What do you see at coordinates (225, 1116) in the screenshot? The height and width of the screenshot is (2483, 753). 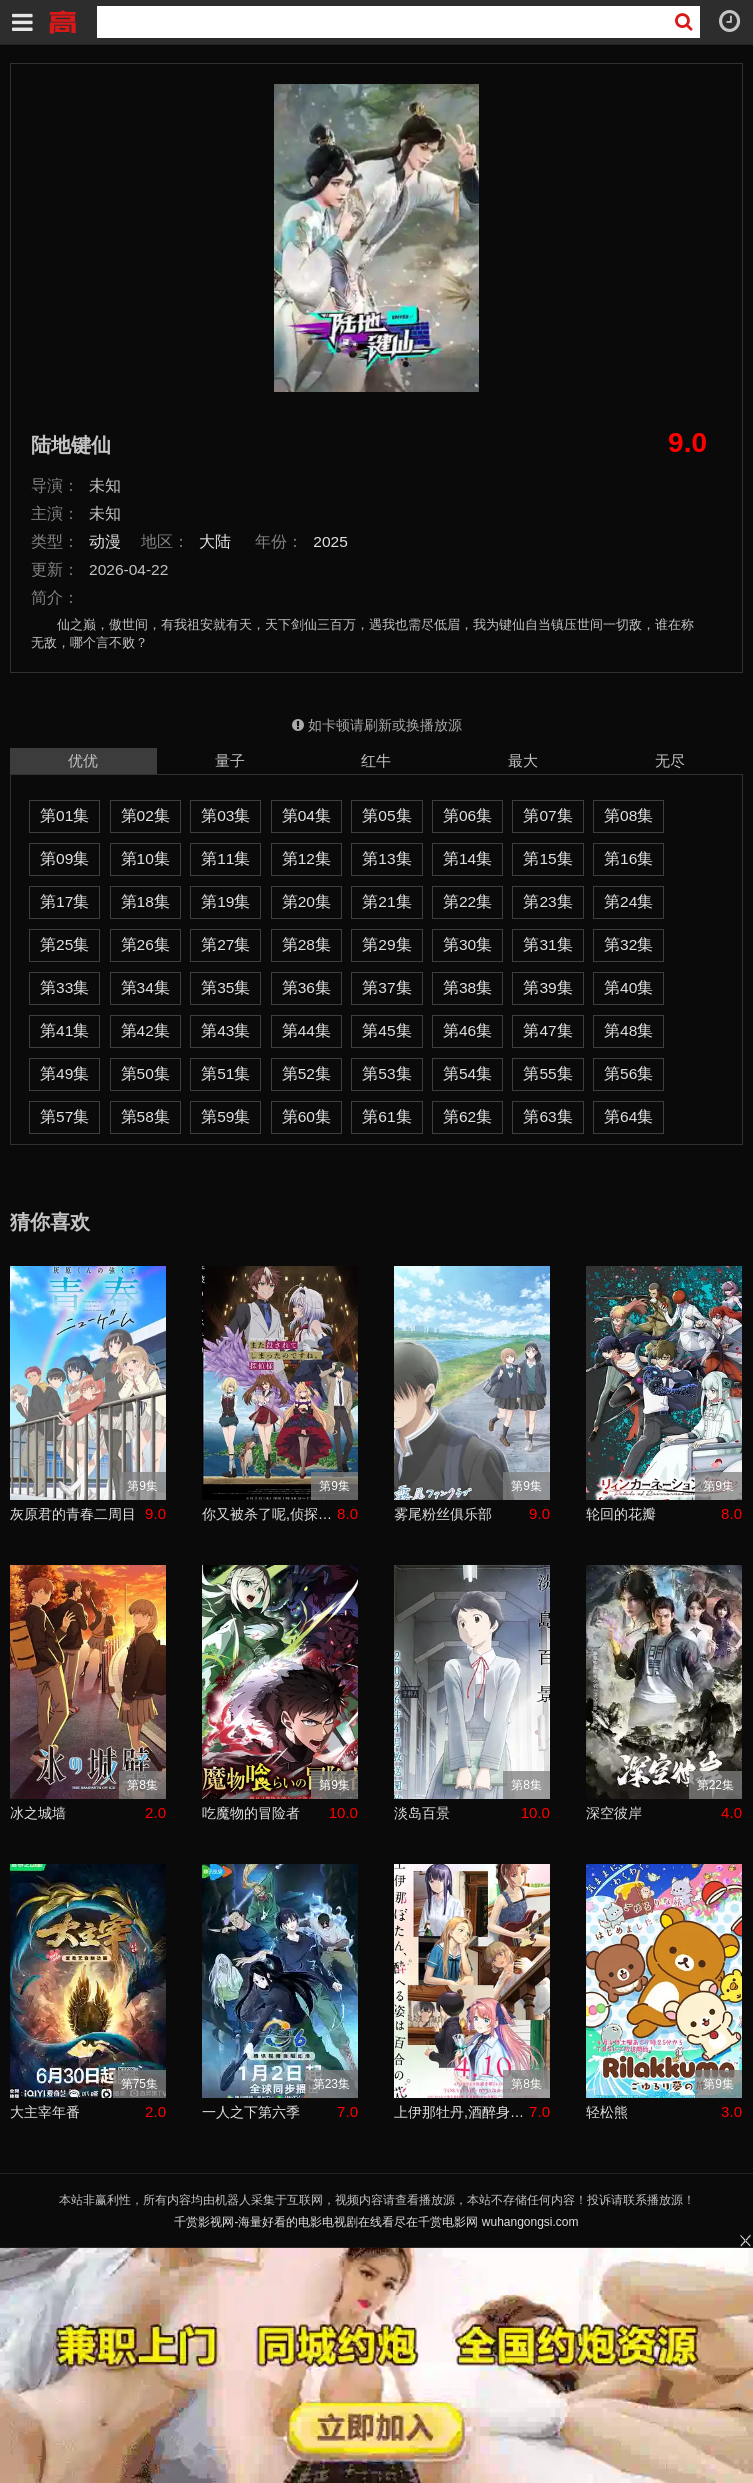 I see `第59集` at bounding box center [225, 1116].